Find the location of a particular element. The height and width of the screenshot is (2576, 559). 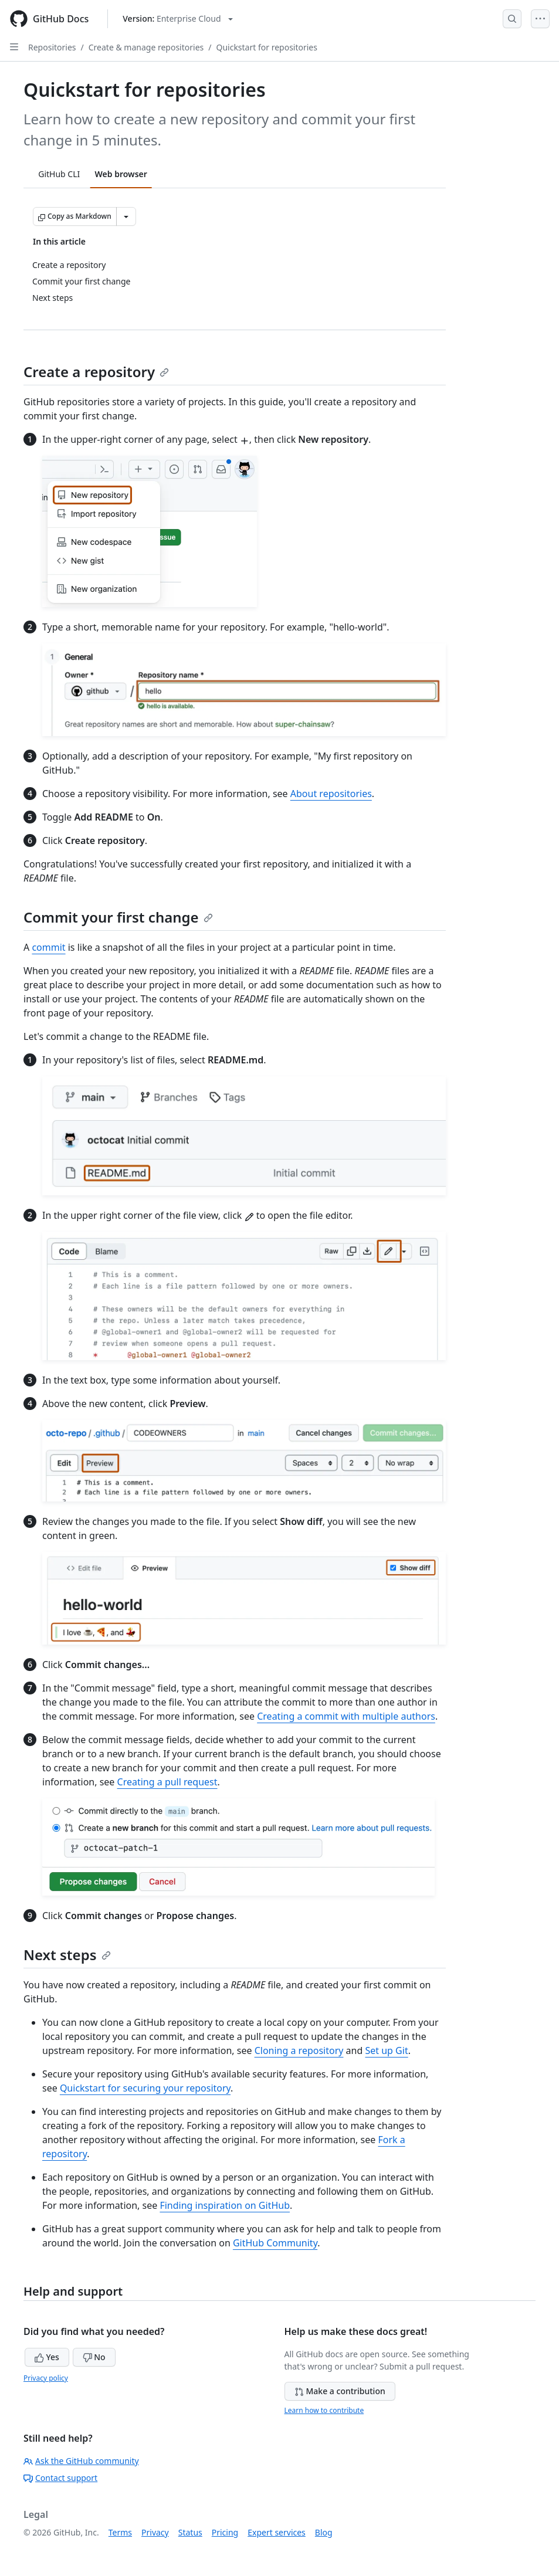

Repositories is located at coordinates (52, 47).